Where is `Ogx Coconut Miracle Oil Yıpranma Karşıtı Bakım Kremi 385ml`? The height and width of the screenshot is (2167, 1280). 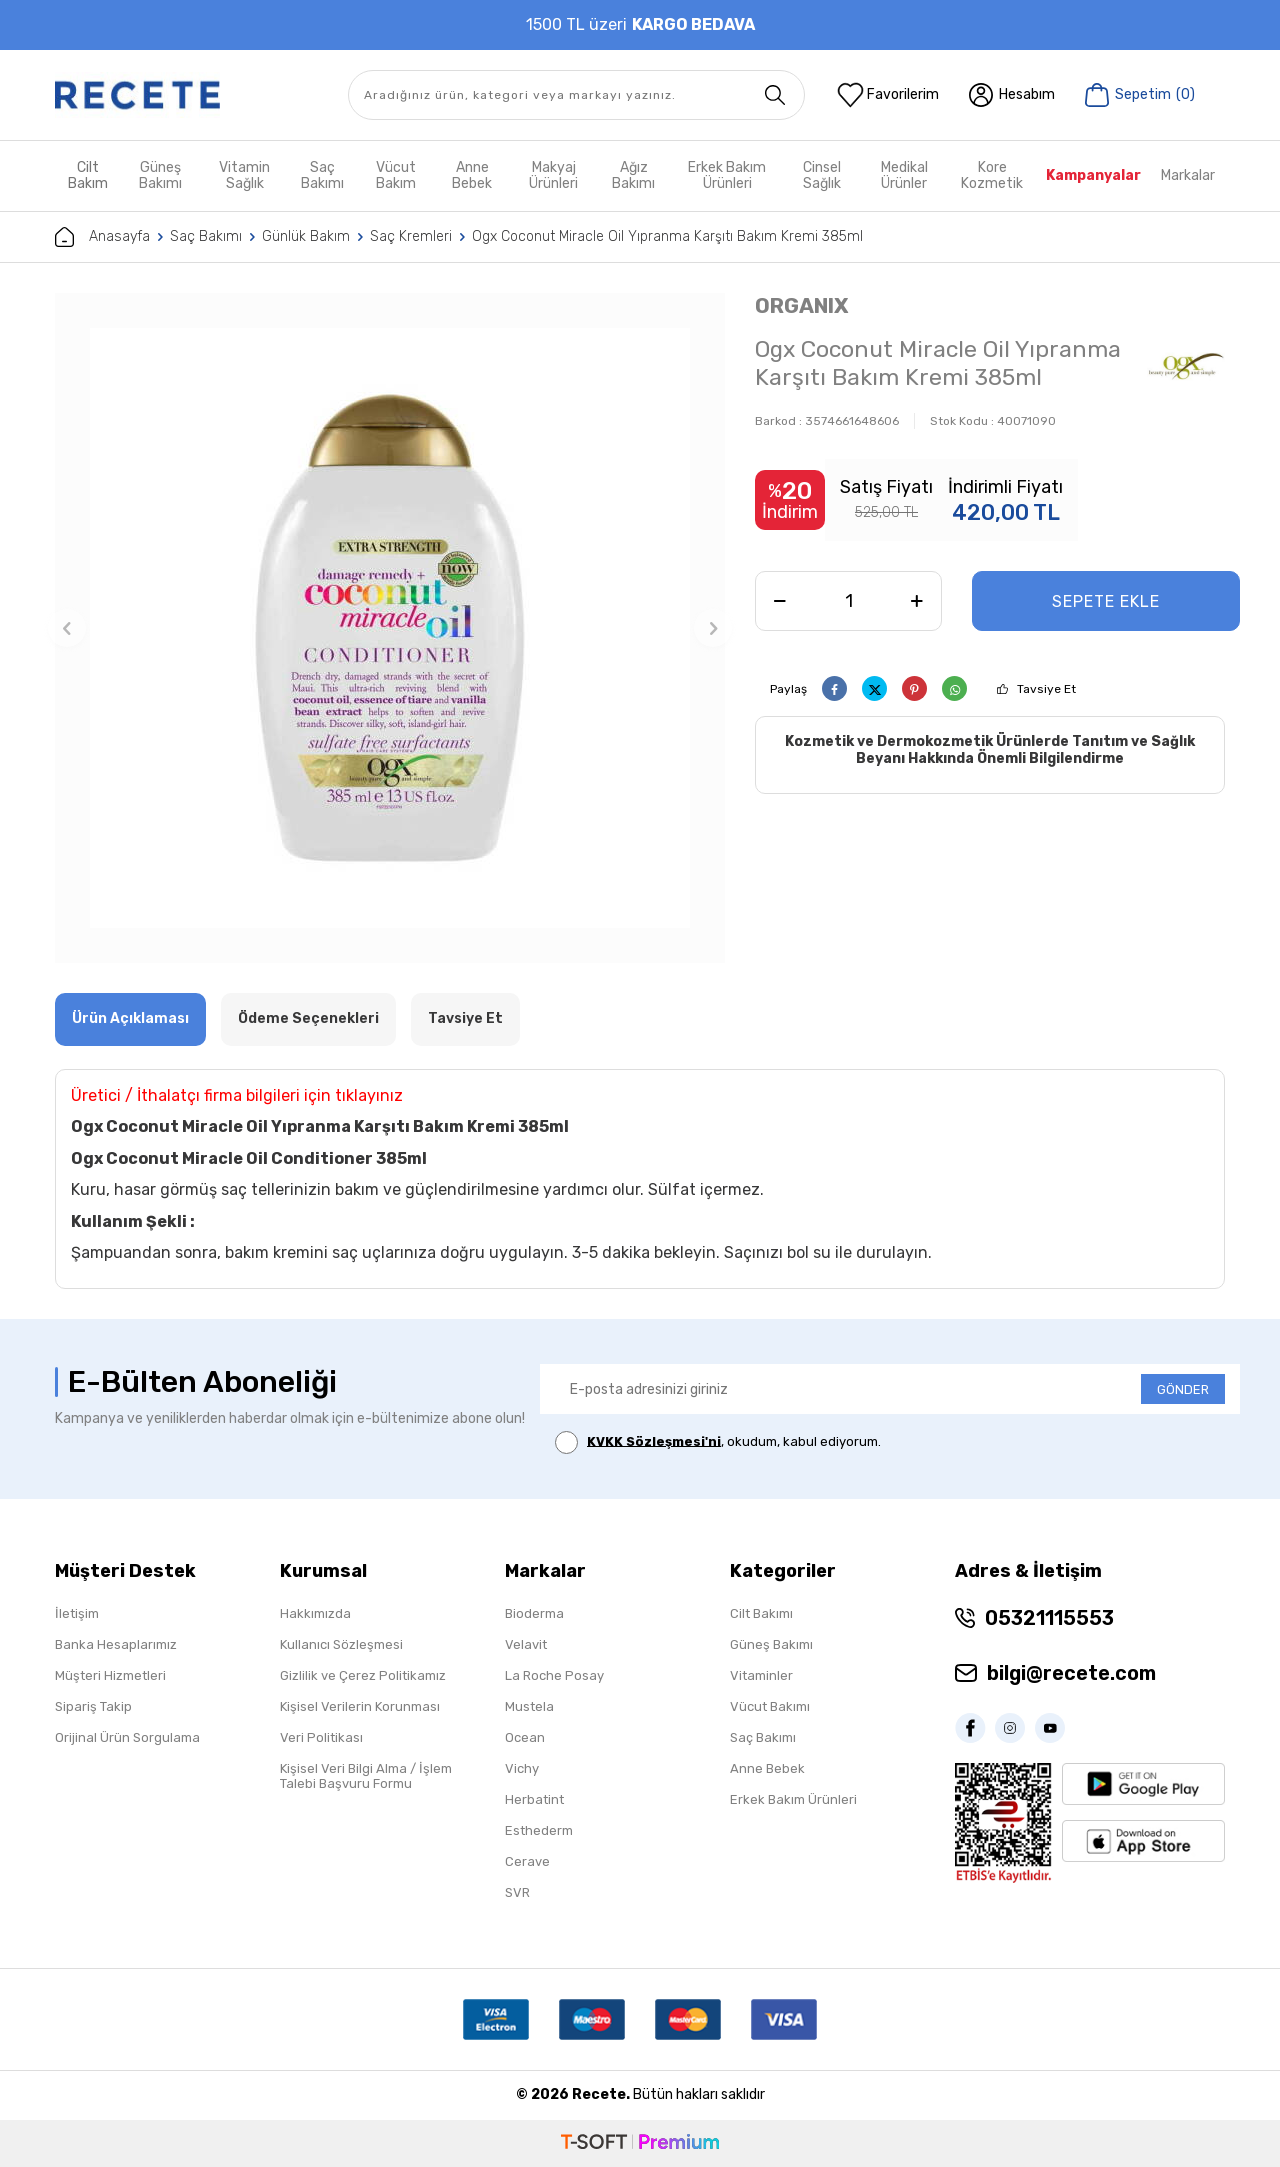
Ogx Coconut Miracle Oil Yıpranma Karşıtı Bakım Kremi 385ml is located at coordinates (667, 236).